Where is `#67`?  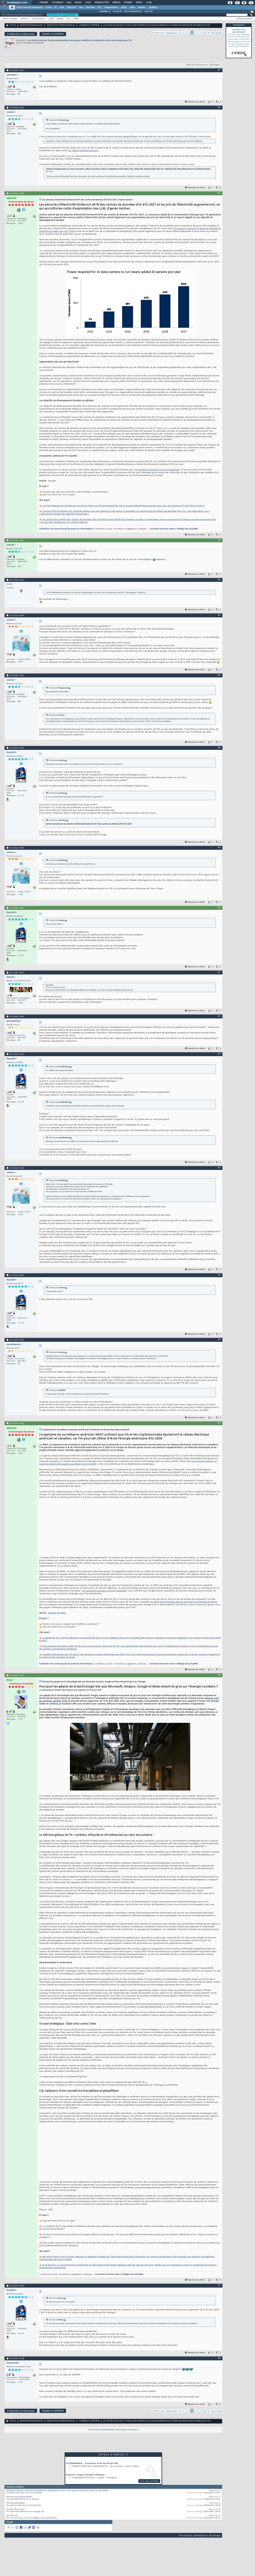 #67 is located at coordinates (219, 675).